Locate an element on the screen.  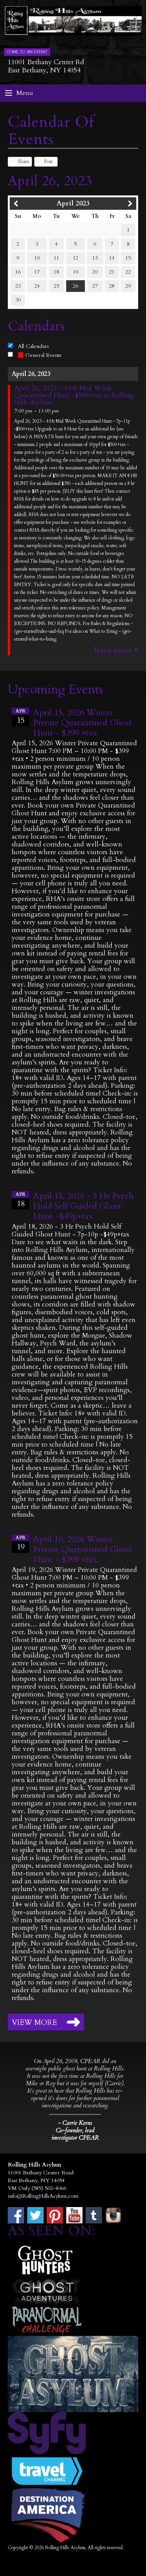
April 26, 2023 - 4 Hr Mid Week Quarantined Hunt -$500+tax at Rolling Hills Asylum is located at coordinates (74, 395).